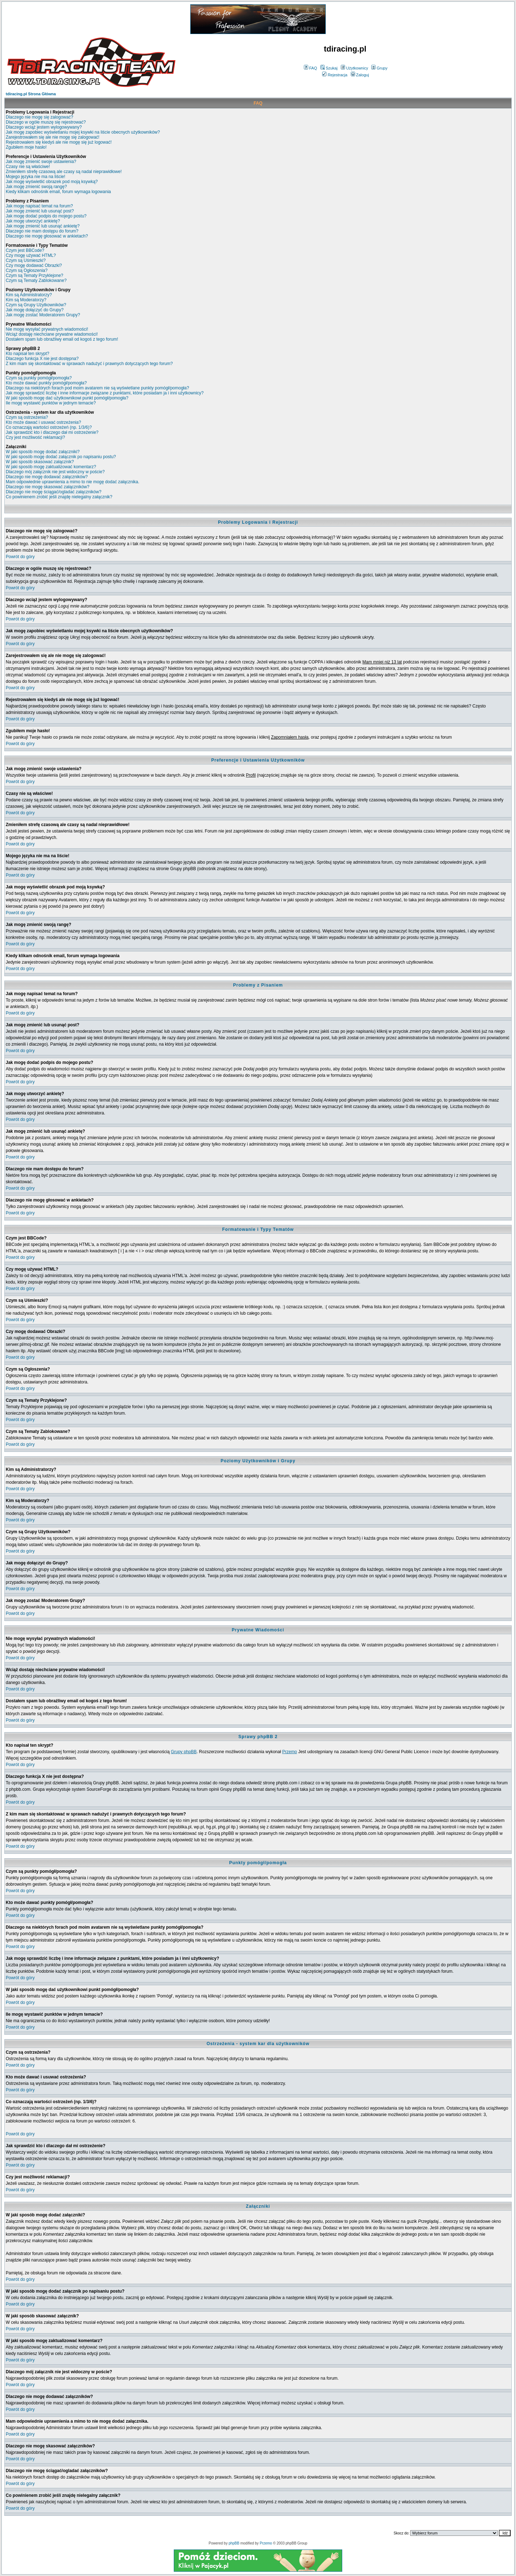 Image resolution: width=516 pixels, height=2576 pixels. Describe the element at coordinates (55, 471) in the screenshot. I see `Dlaczego mój załącznik nie jest widoczny w poście?` at that location.